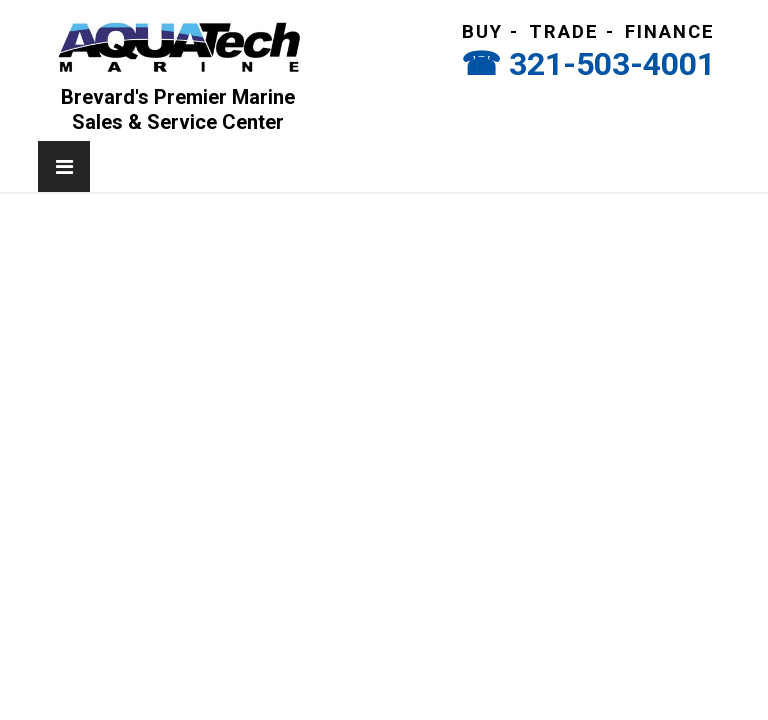 The height and width of the screenshot is (720, 768). What do you see at coordinates (612, 64) in the screenshot?
I see `321-503-4001` at bounding box center [612, 64].